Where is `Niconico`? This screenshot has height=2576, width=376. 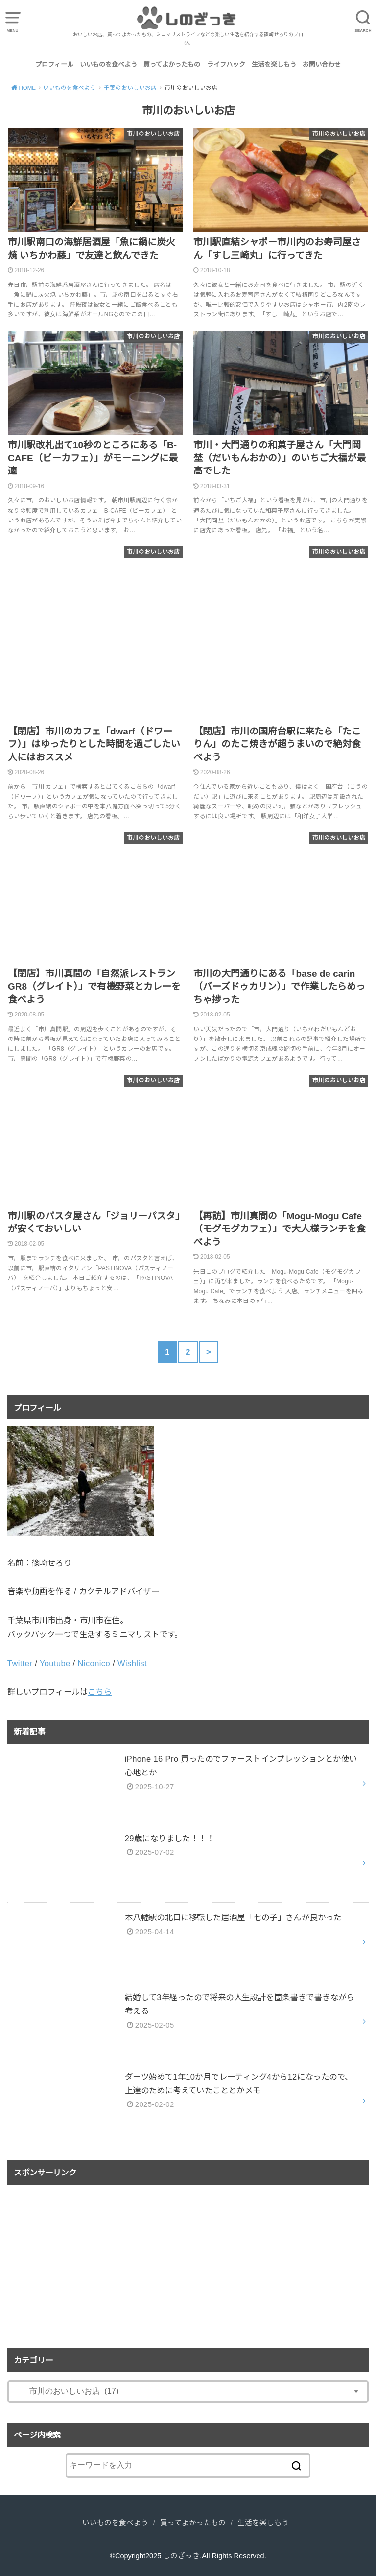 Niconico is located at coordinates (94, 1663).